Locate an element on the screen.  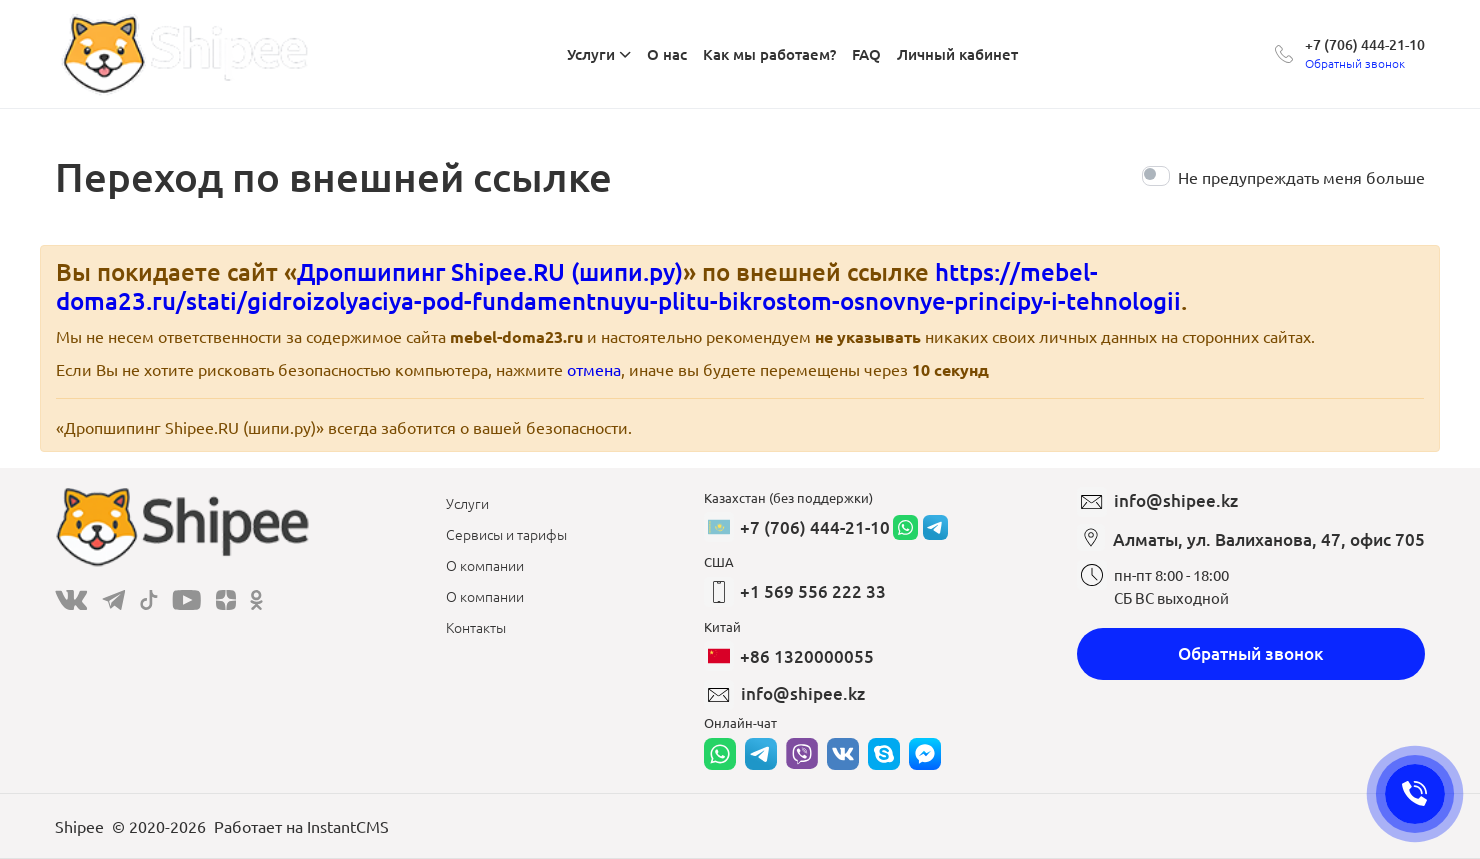
отмена is located at coordinates (594, 369).